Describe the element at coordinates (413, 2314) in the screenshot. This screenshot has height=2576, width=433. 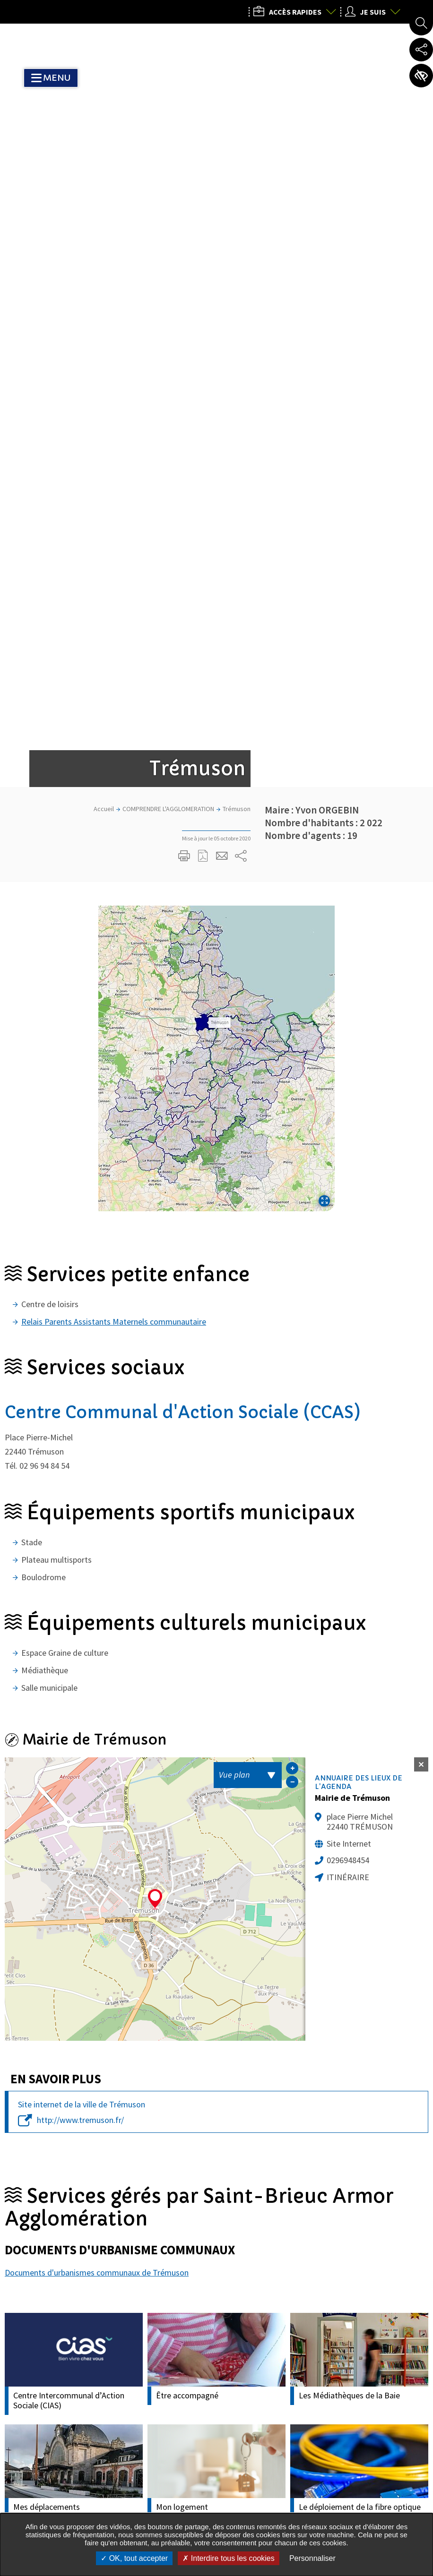
I see `Retour en haut de la page` at that location.